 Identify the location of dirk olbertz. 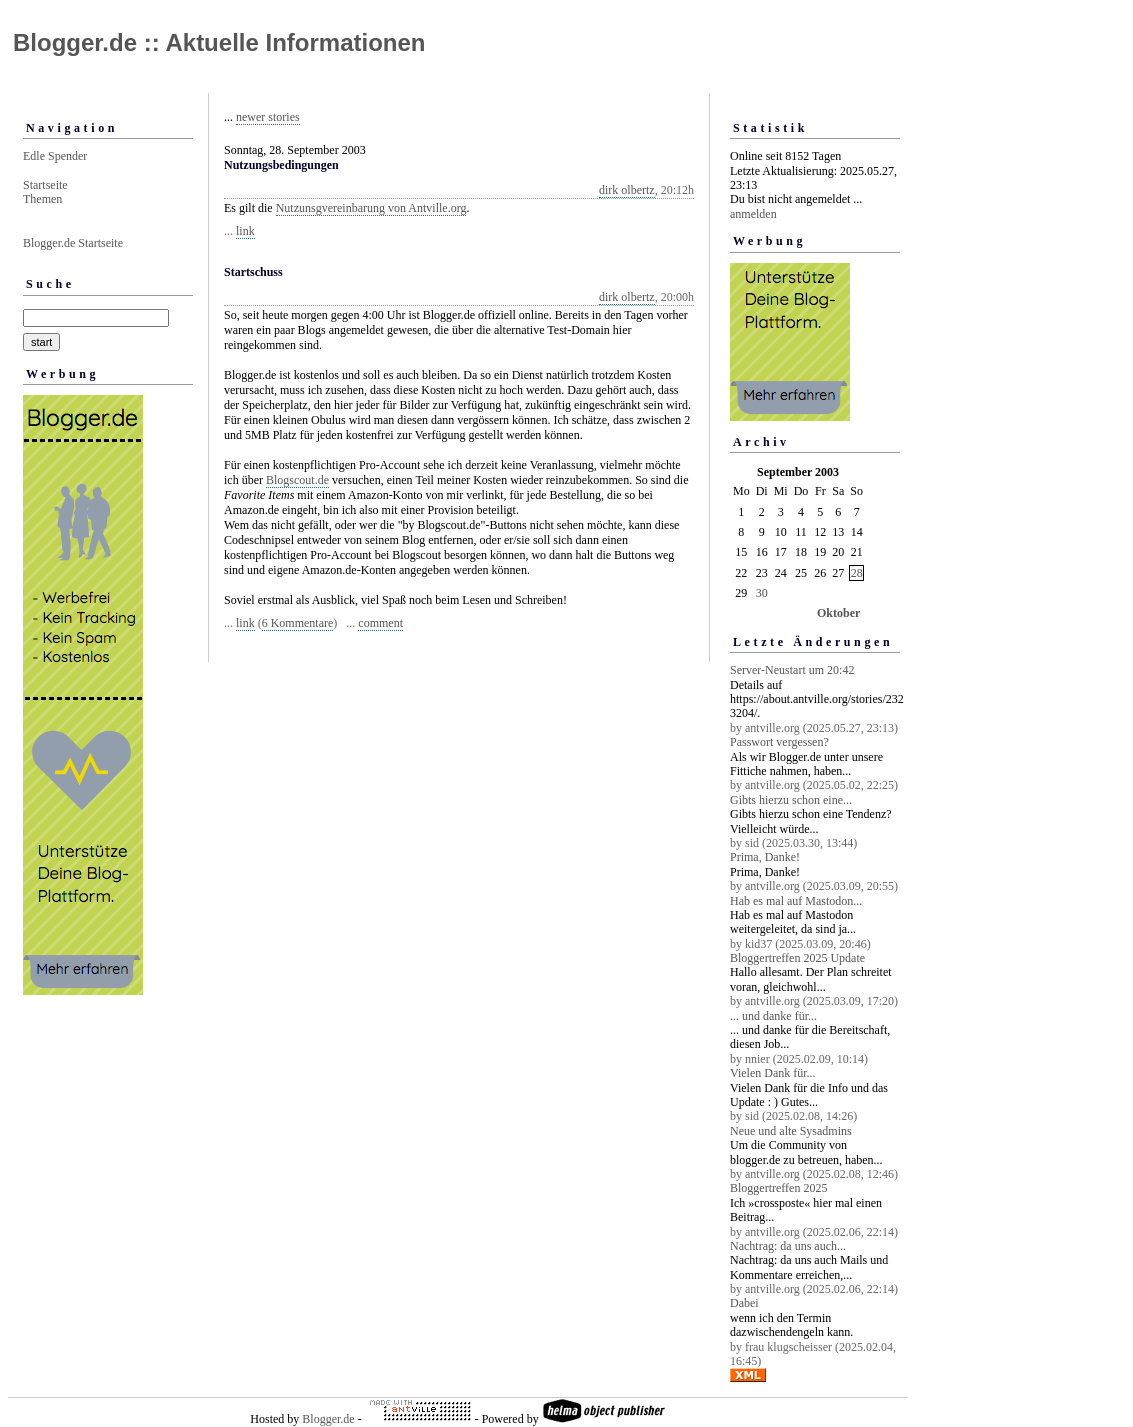
(627, 190).